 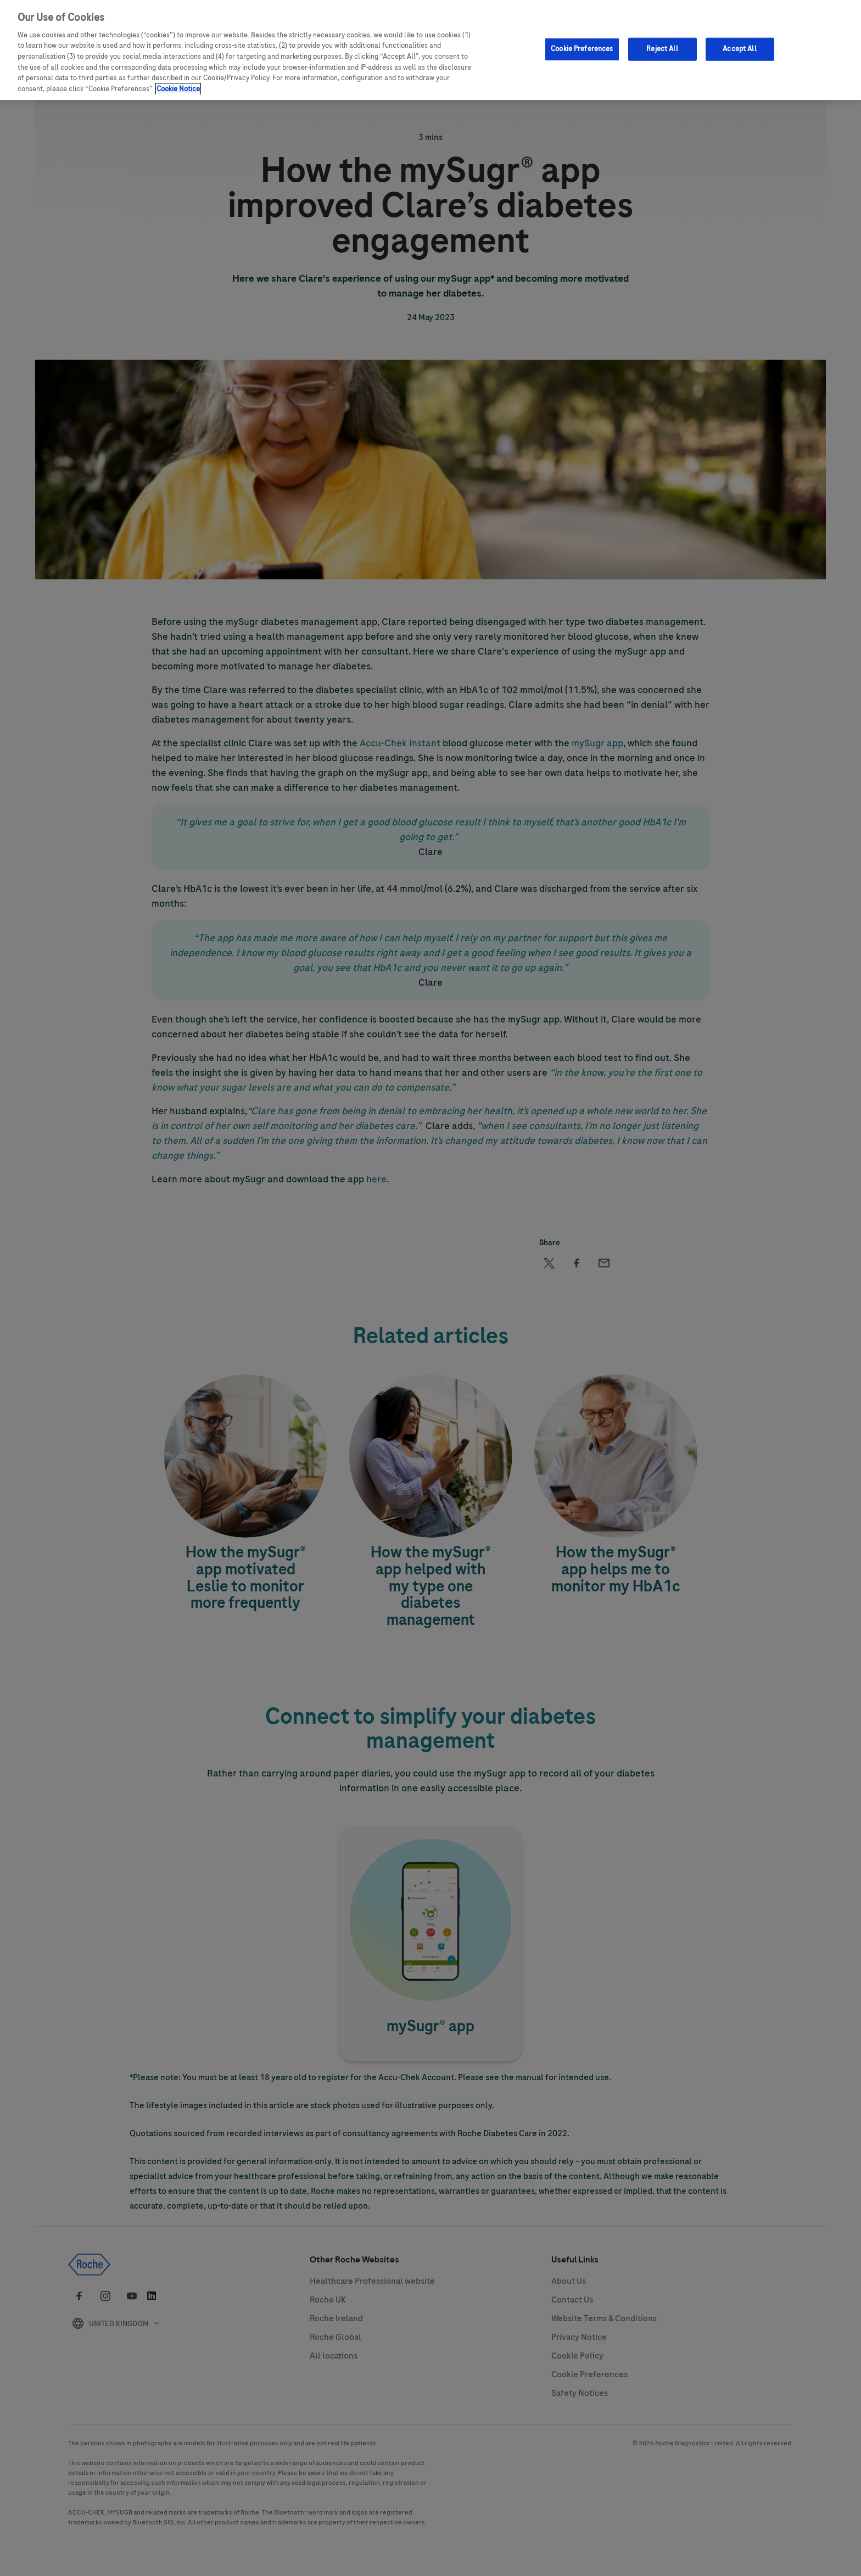 What do you see at coordinates (739, 46) in the screenshot?
I see `Accept All` at bounding box center [739, 46].